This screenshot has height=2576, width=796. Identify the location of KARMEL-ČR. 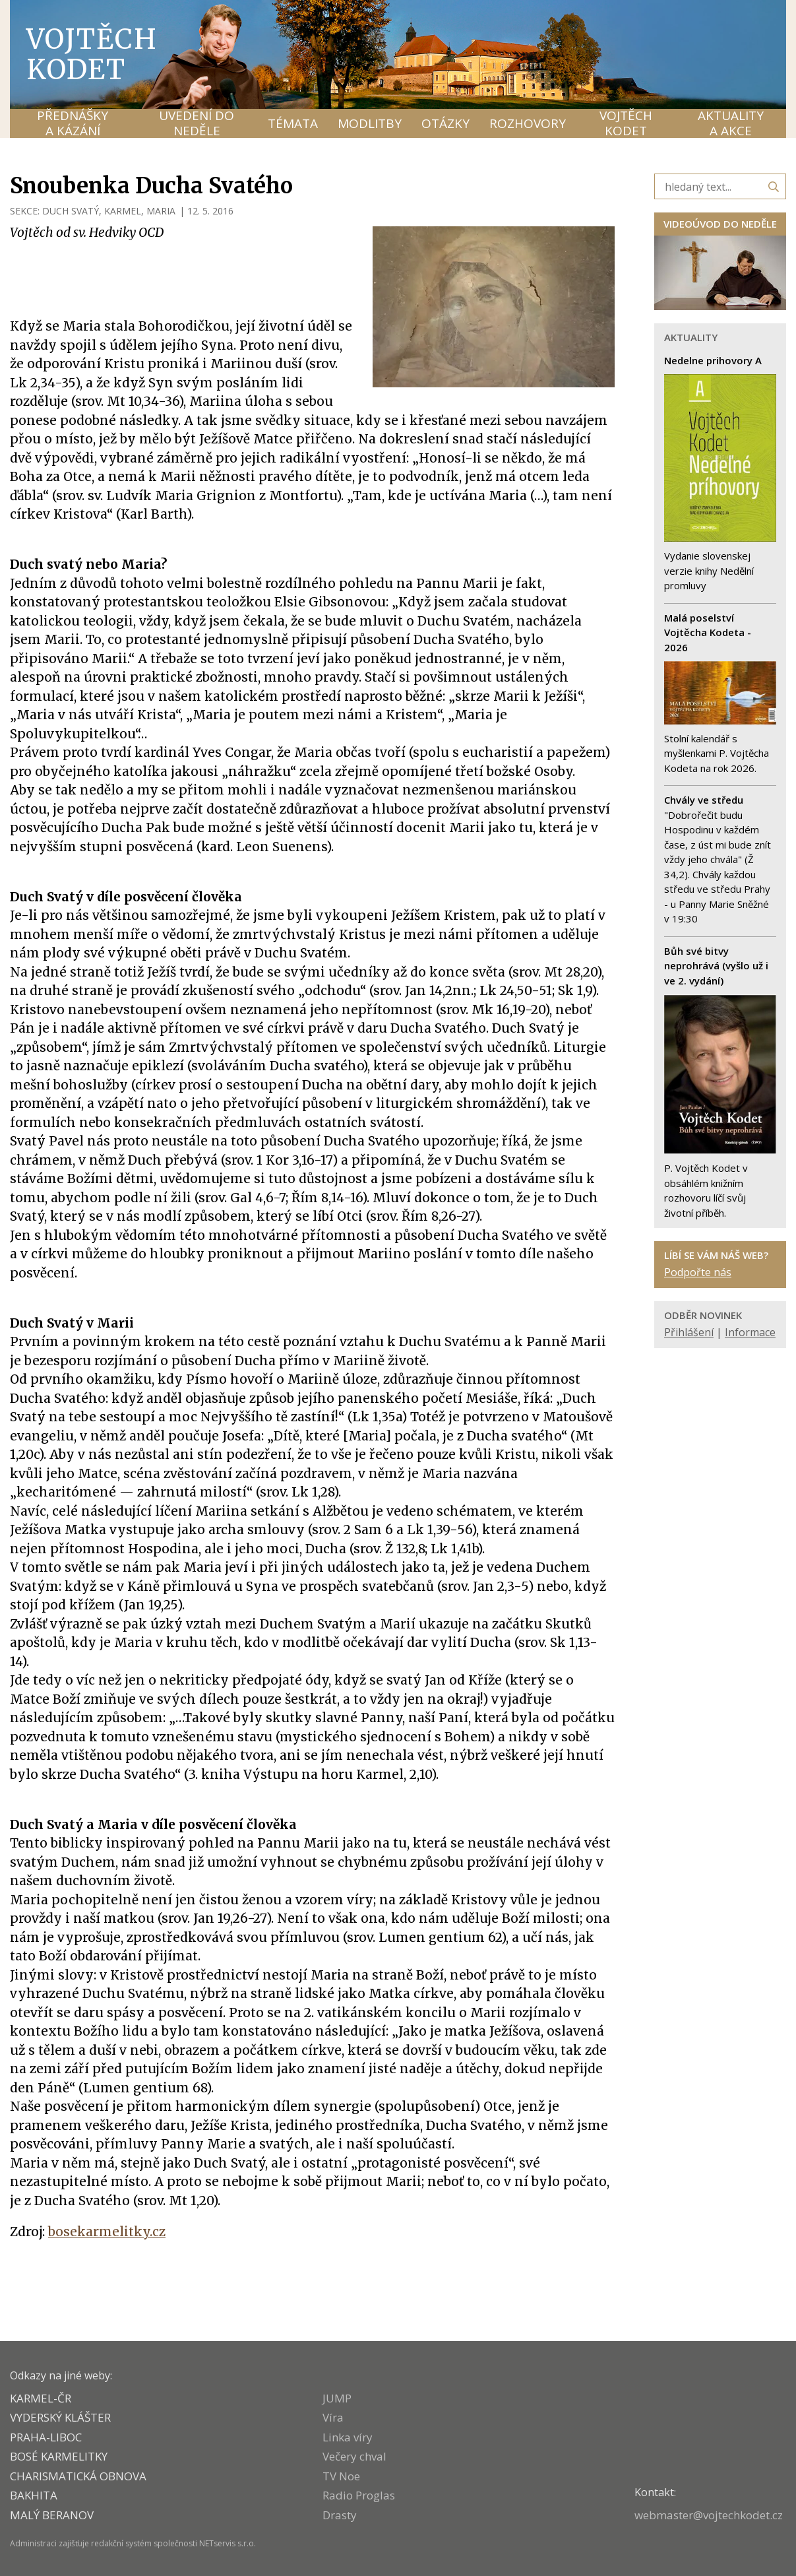
(40, 2398).